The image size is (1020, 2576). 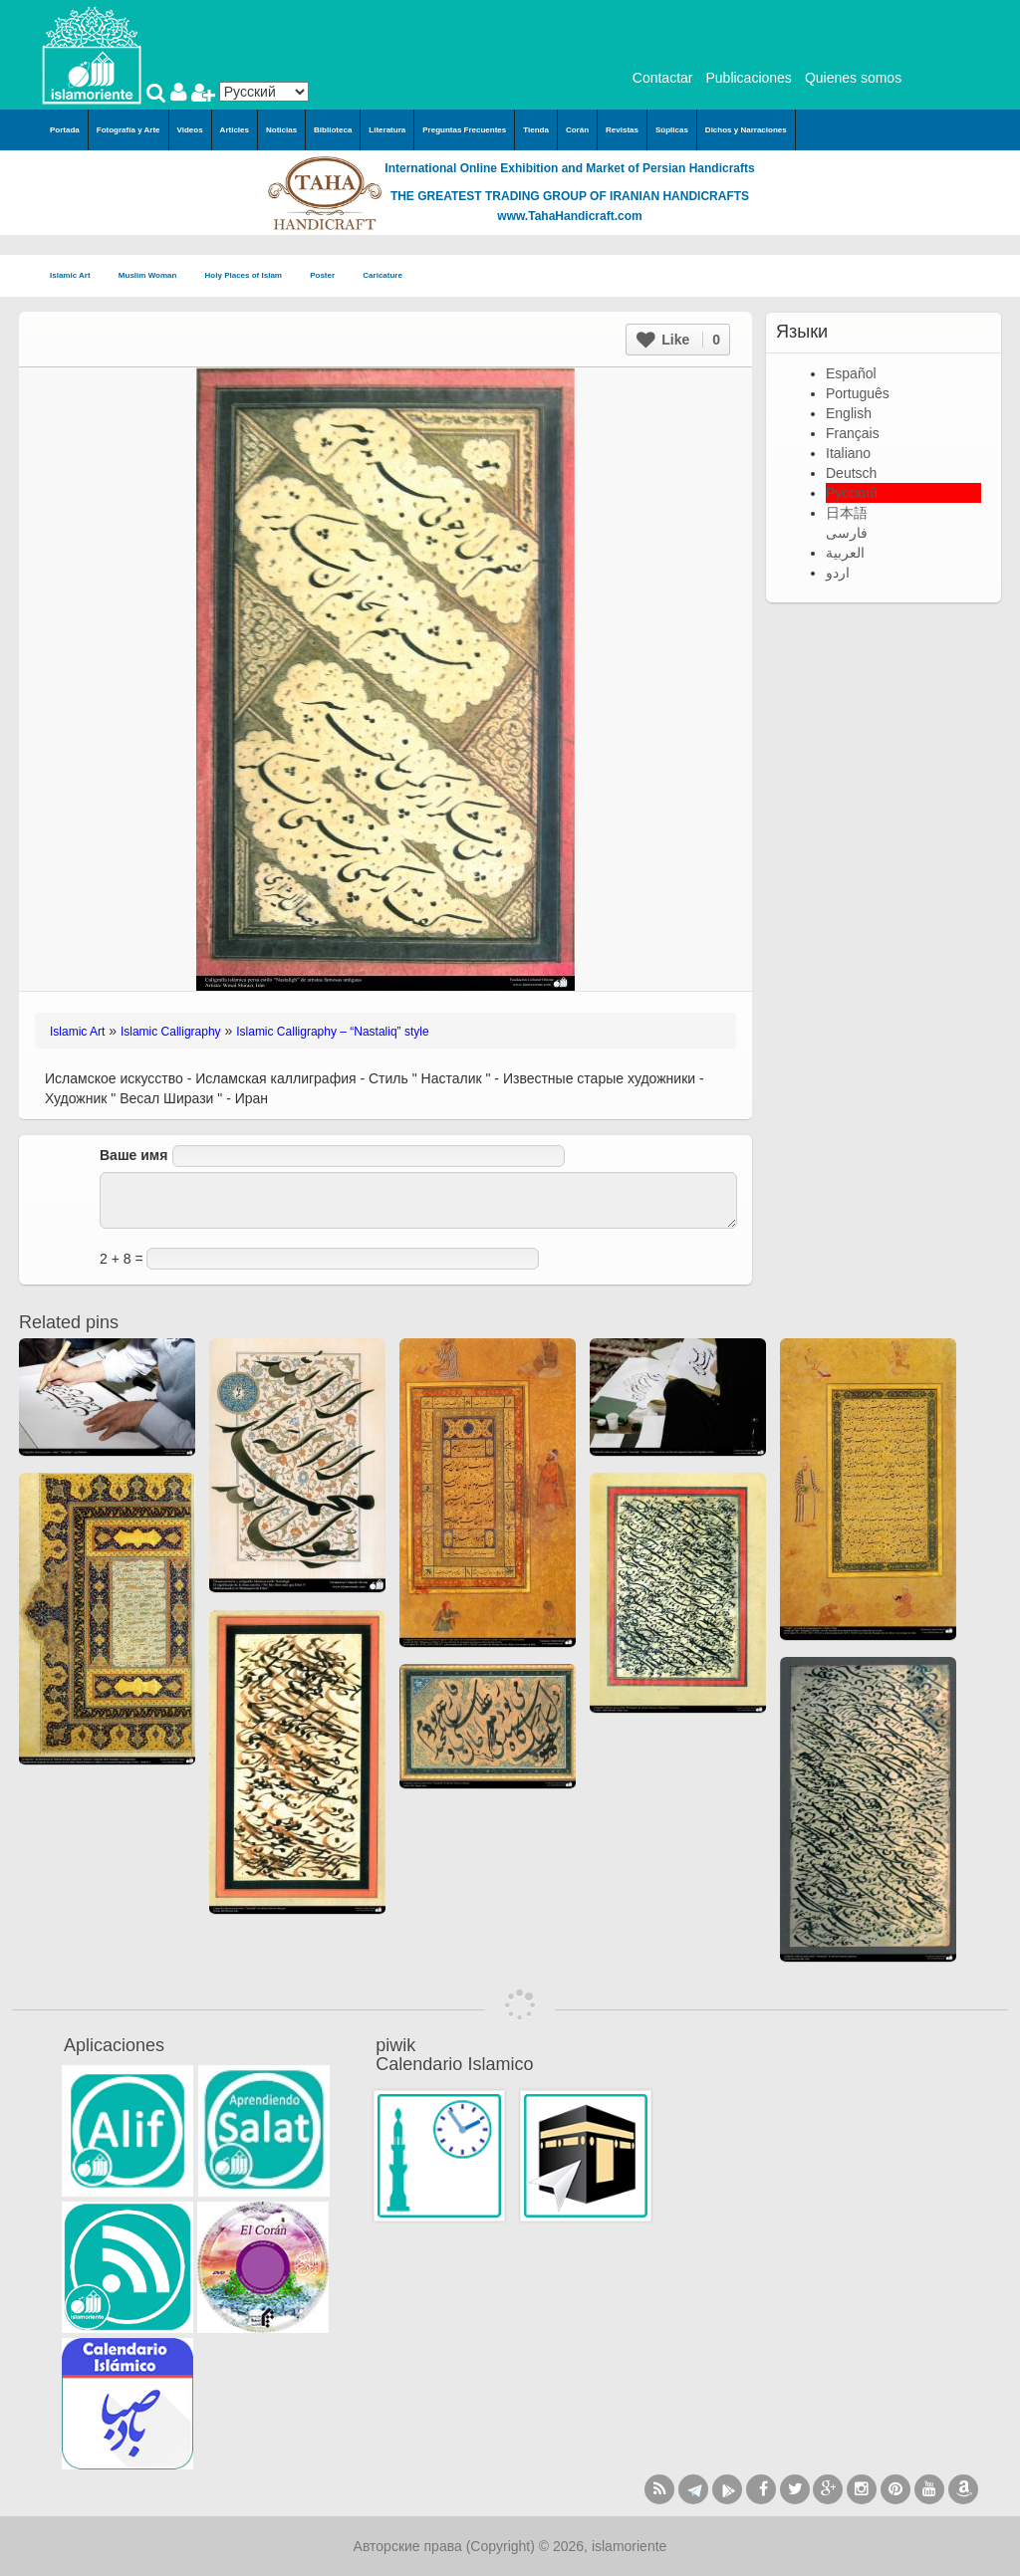 What do you see at coordinates (671, 129) in the screenshot?
I see `Súplicas` at bounding box center [671, 129].